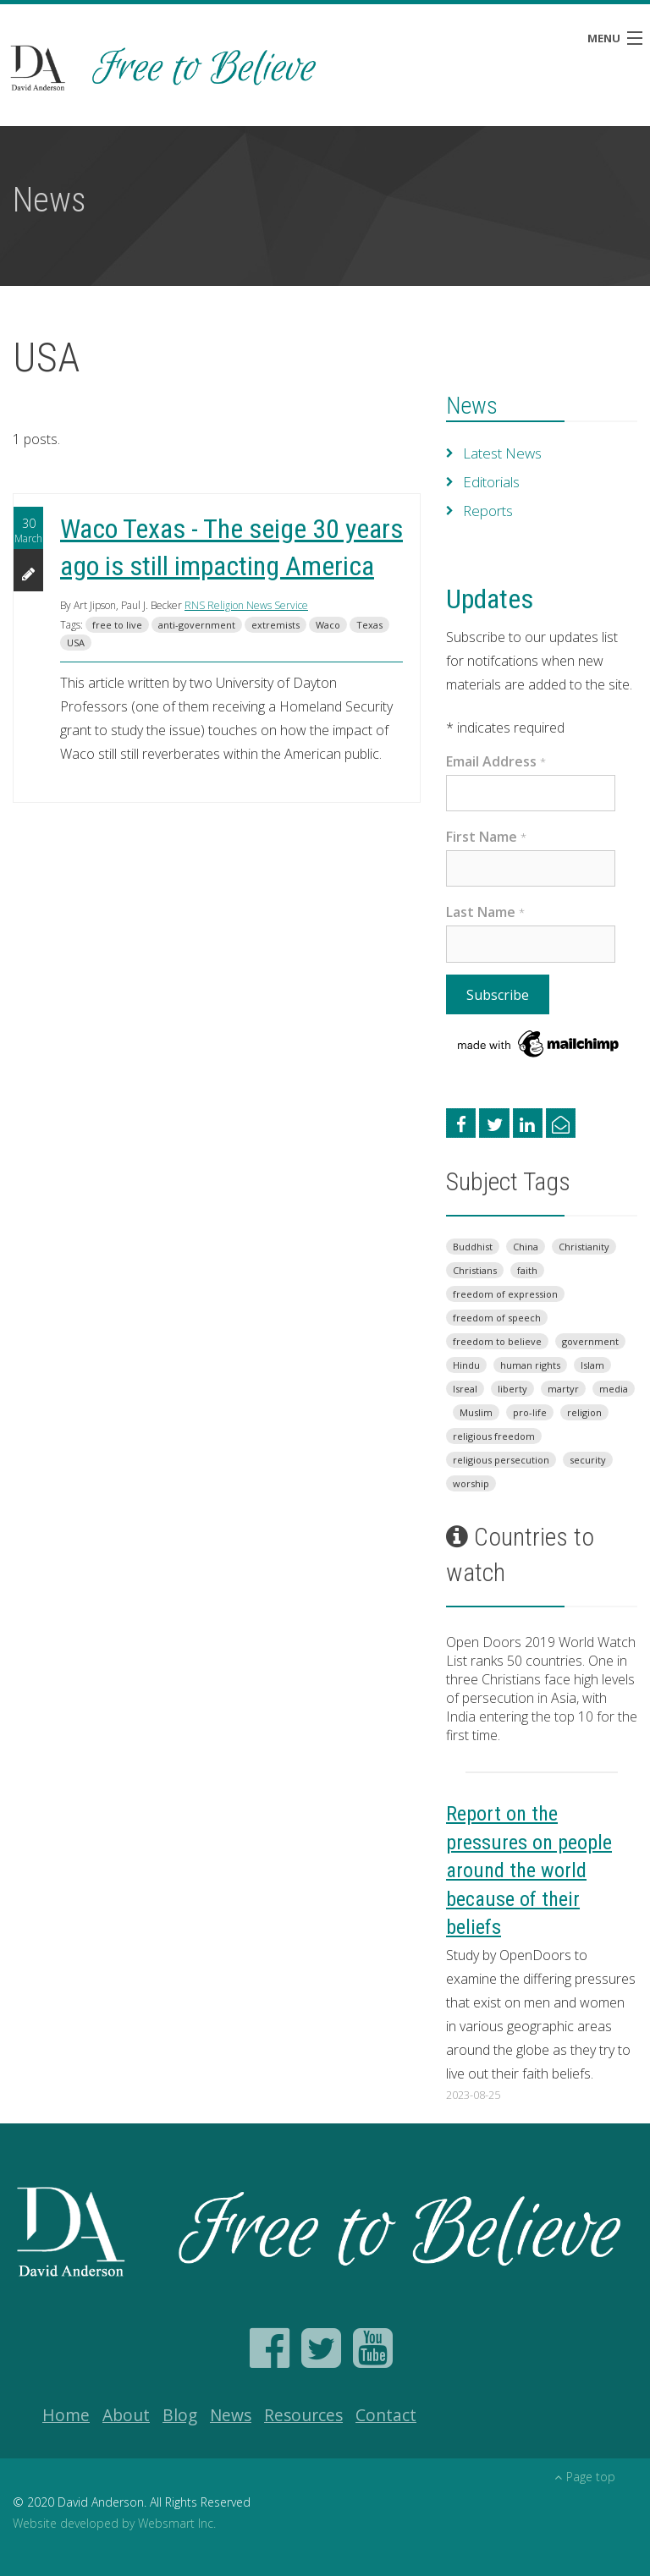  I want to click on Latest News, so click(501, 453).